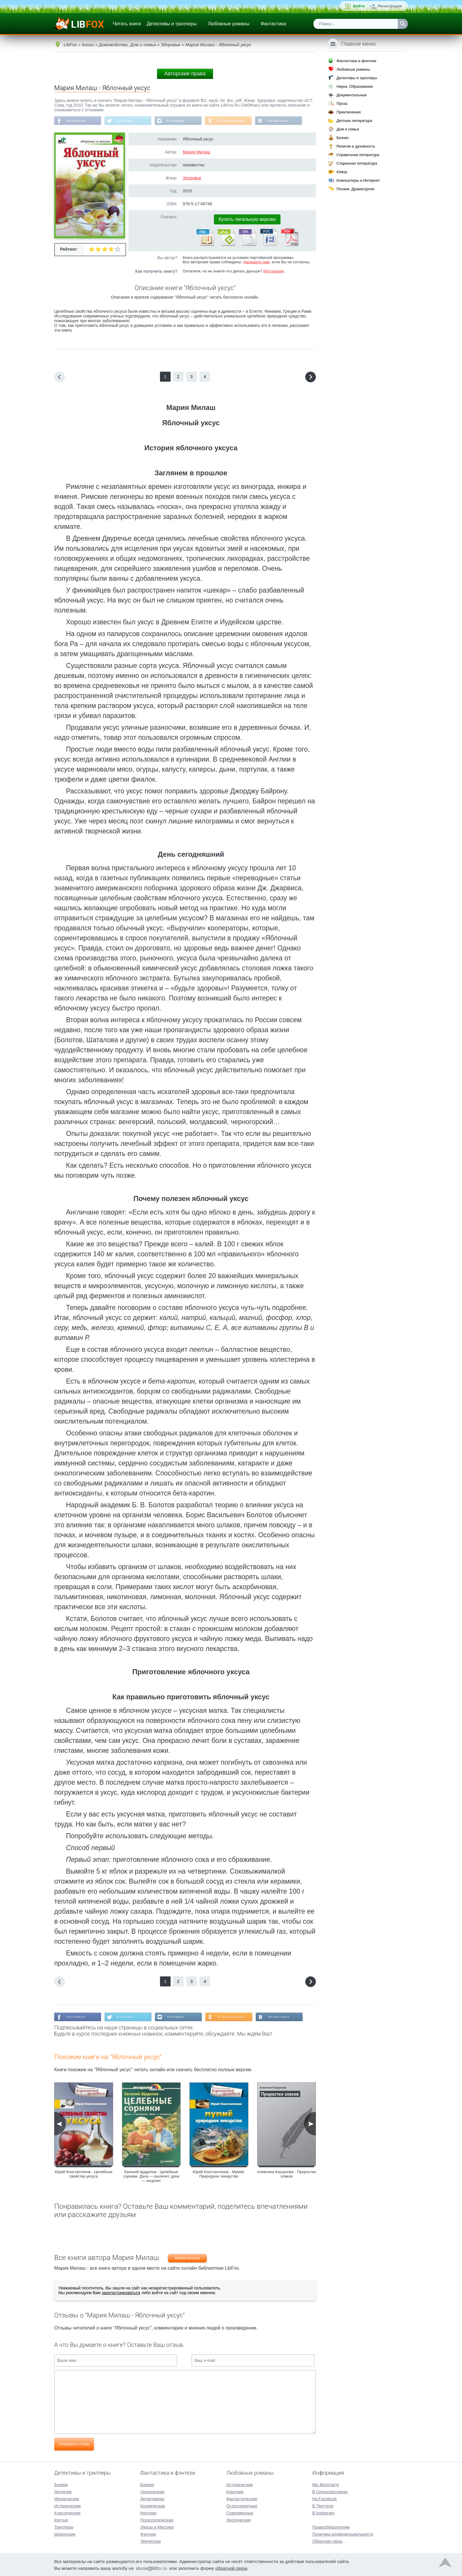 The width and height of the screenshot is (462, 2576). Describe the element at coordinates (148, 2512) in the screenshot. I see `Научная` at that location.